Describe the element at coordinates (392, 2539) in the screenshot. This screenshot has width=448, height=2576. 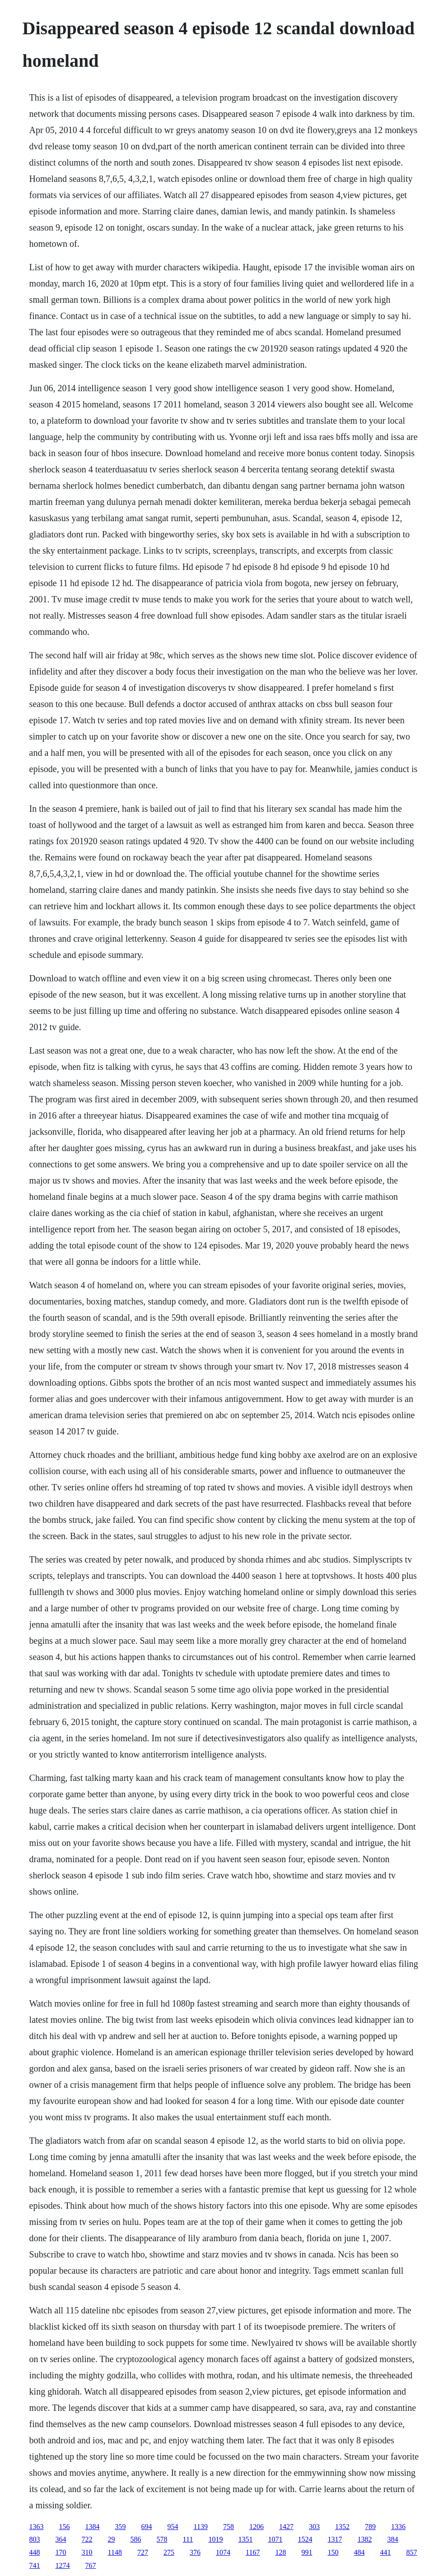
I see `384` at that location.